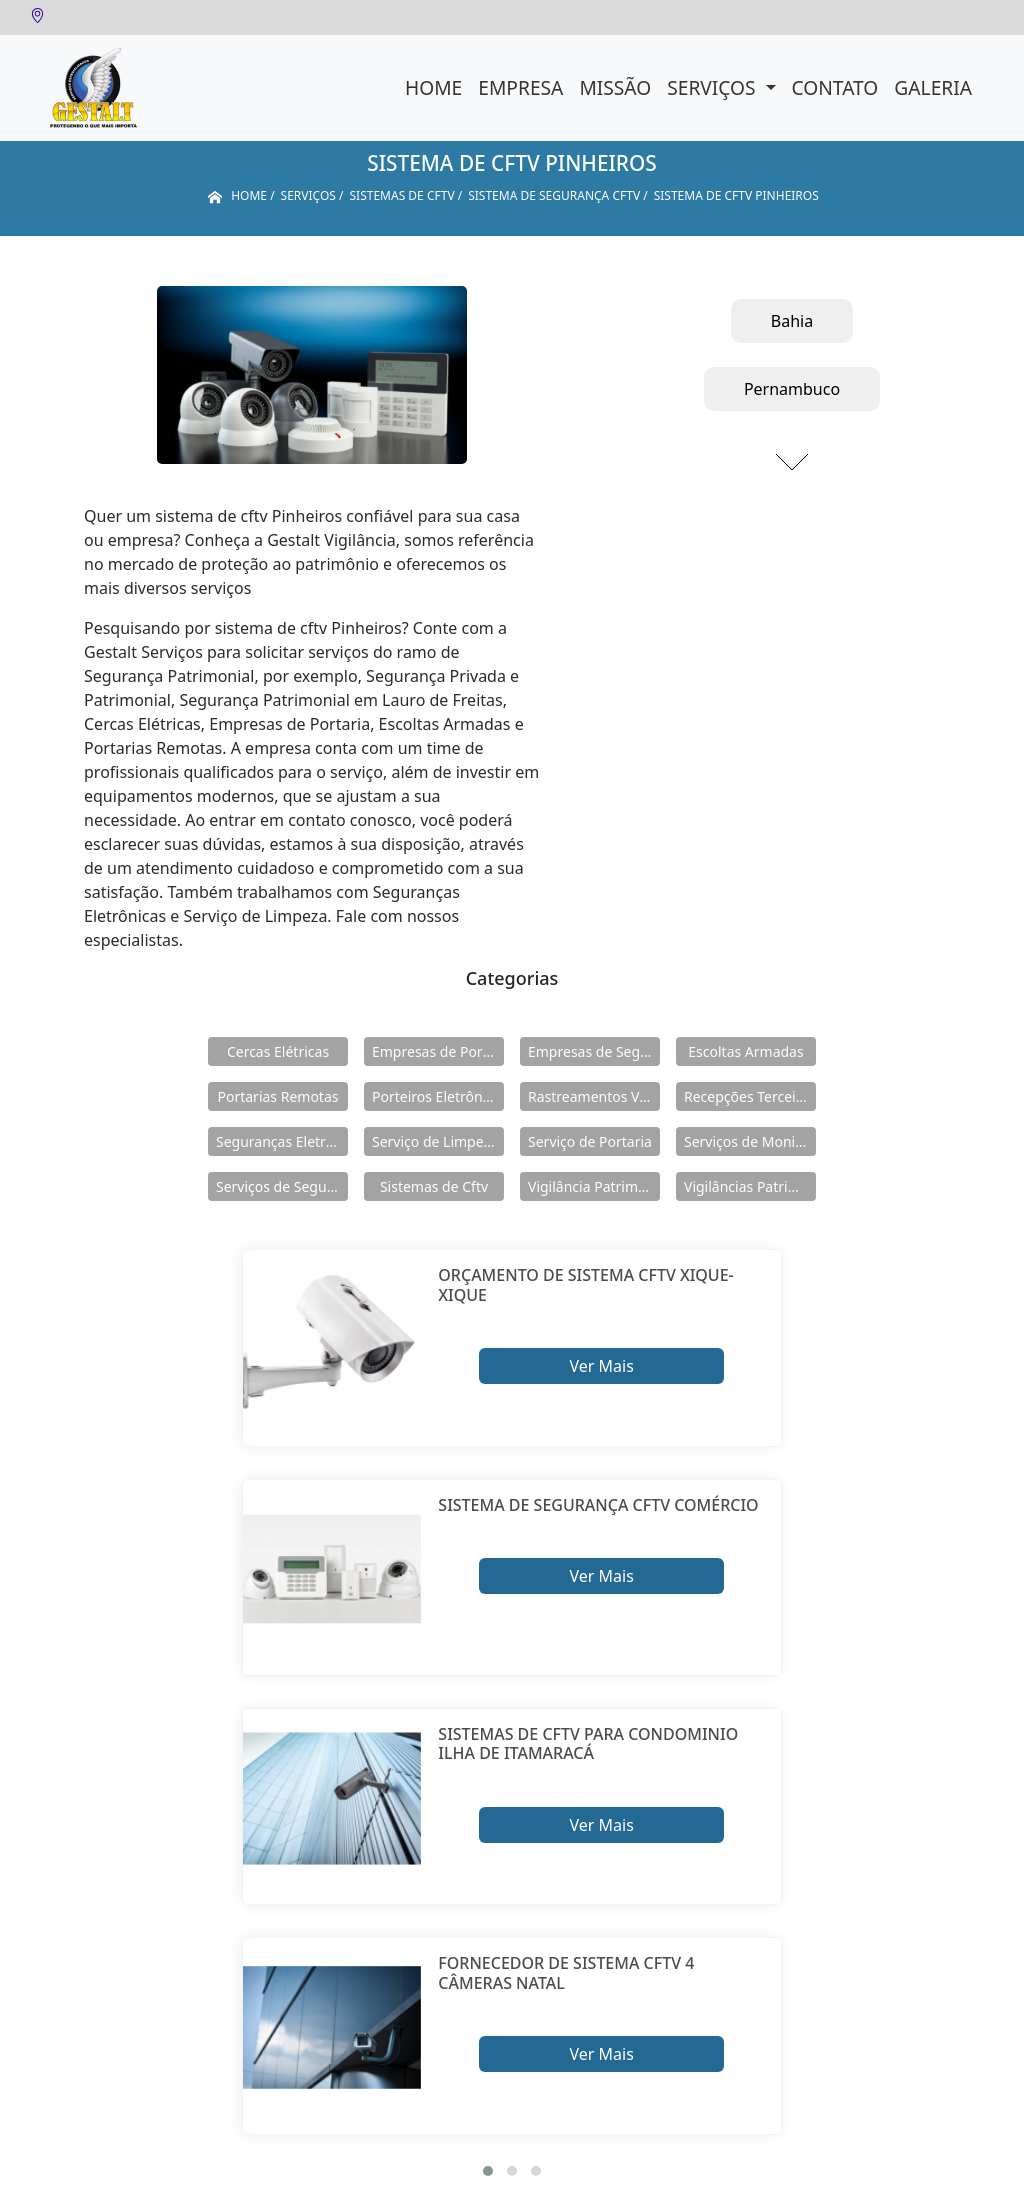 The image size is (1024, 2187). What do you see at coordinates (713, 87) in the screenshot?
I see `Serviços` at bounding box center [713, 87].